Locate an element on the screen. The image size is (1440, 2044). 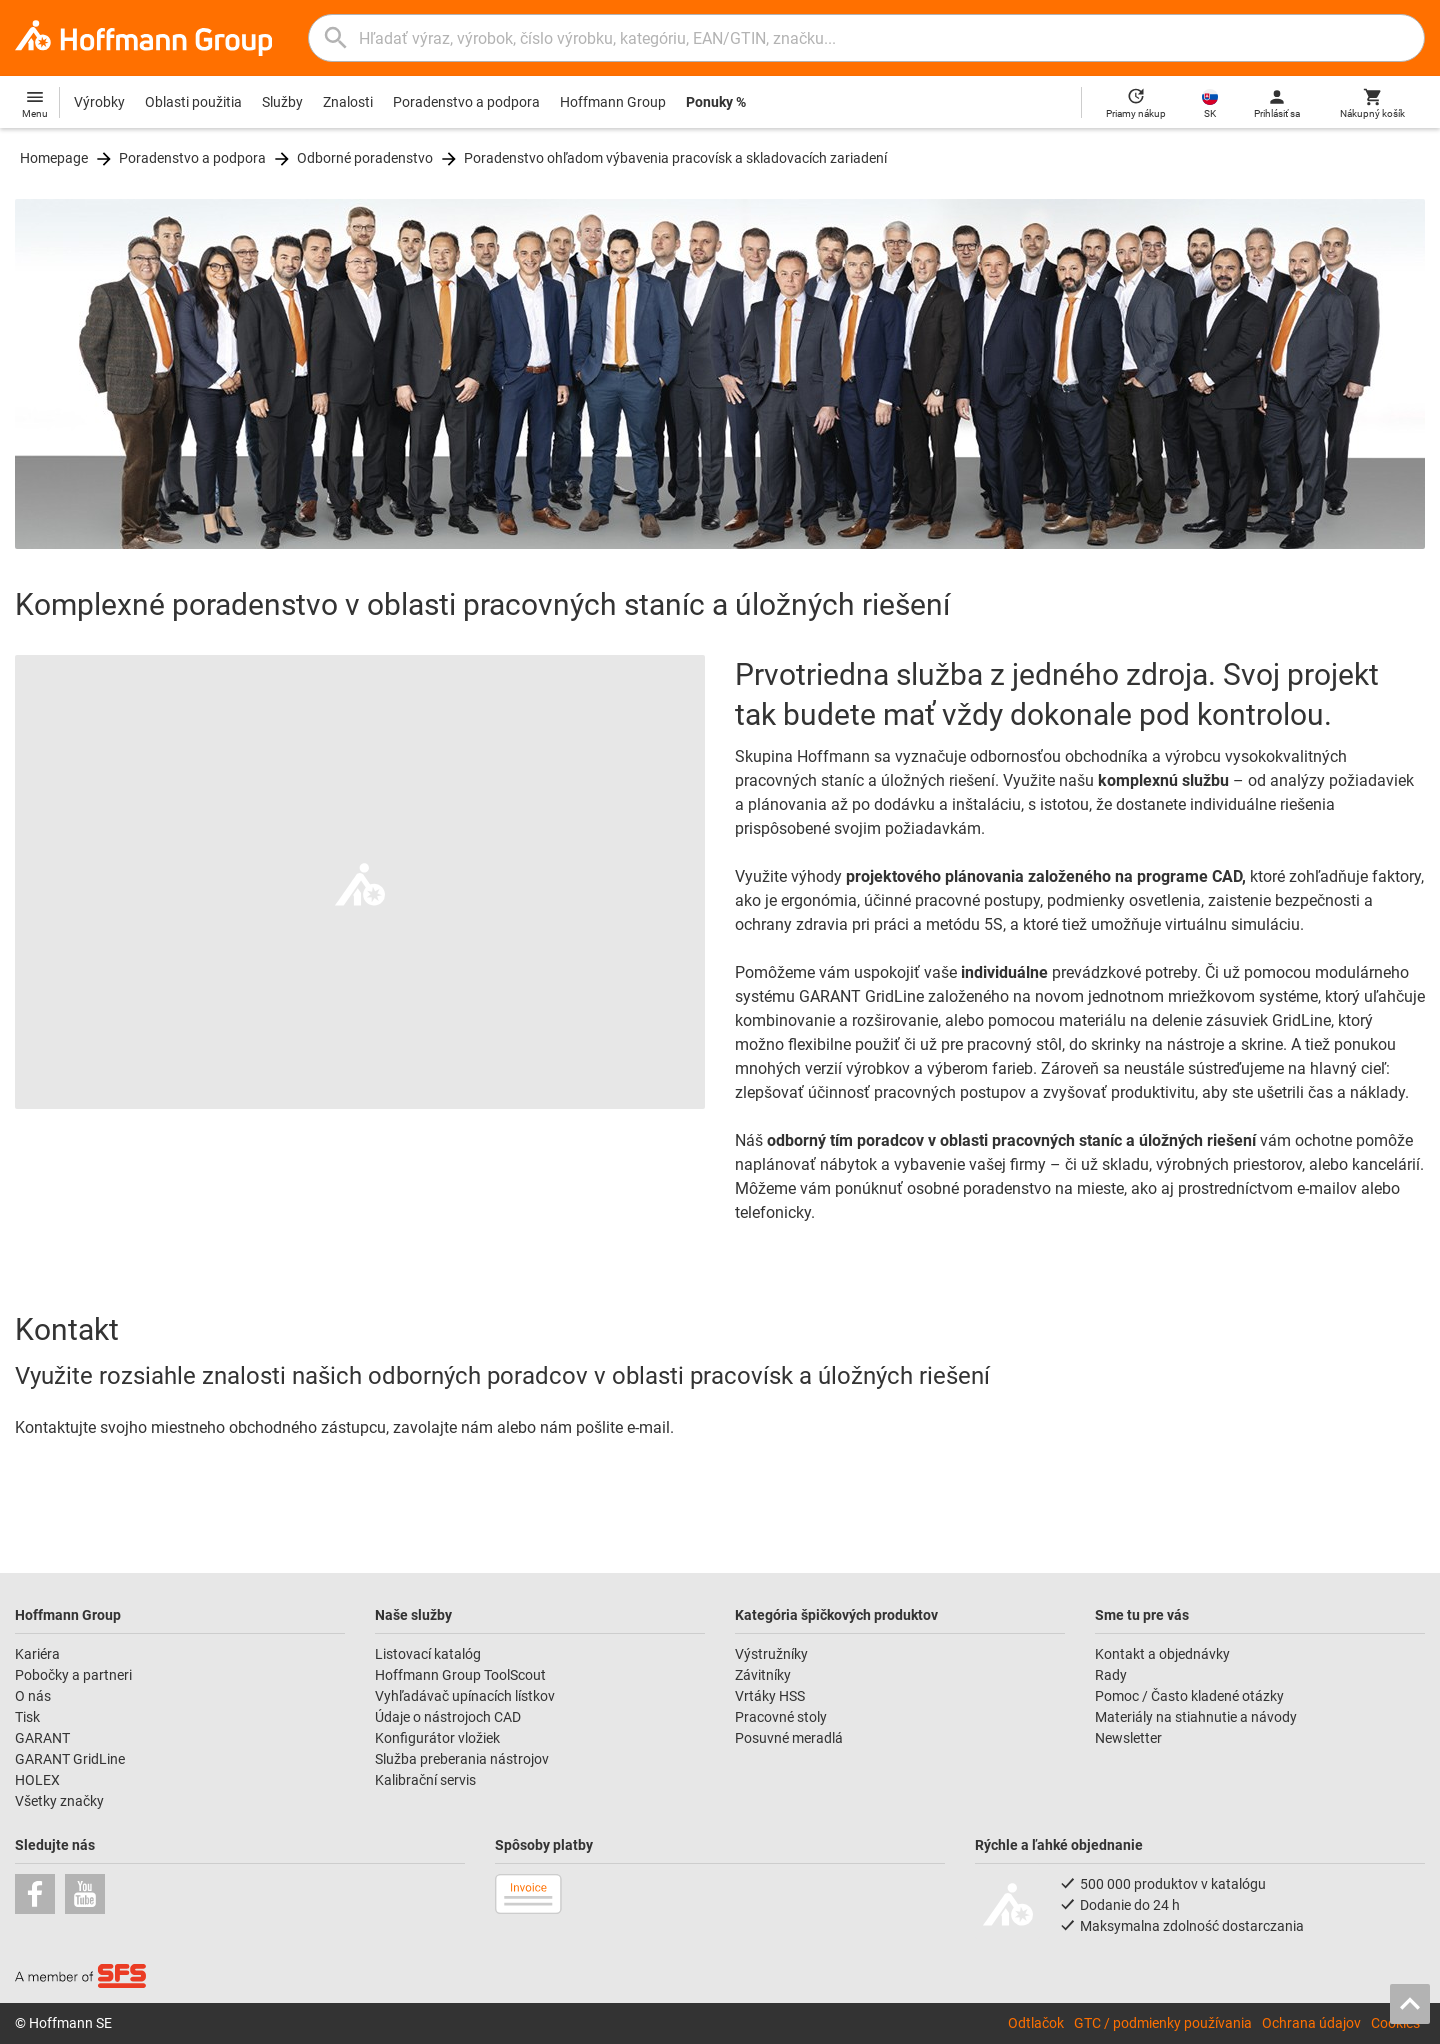
Tisk is located at coordinates (27, 1717).